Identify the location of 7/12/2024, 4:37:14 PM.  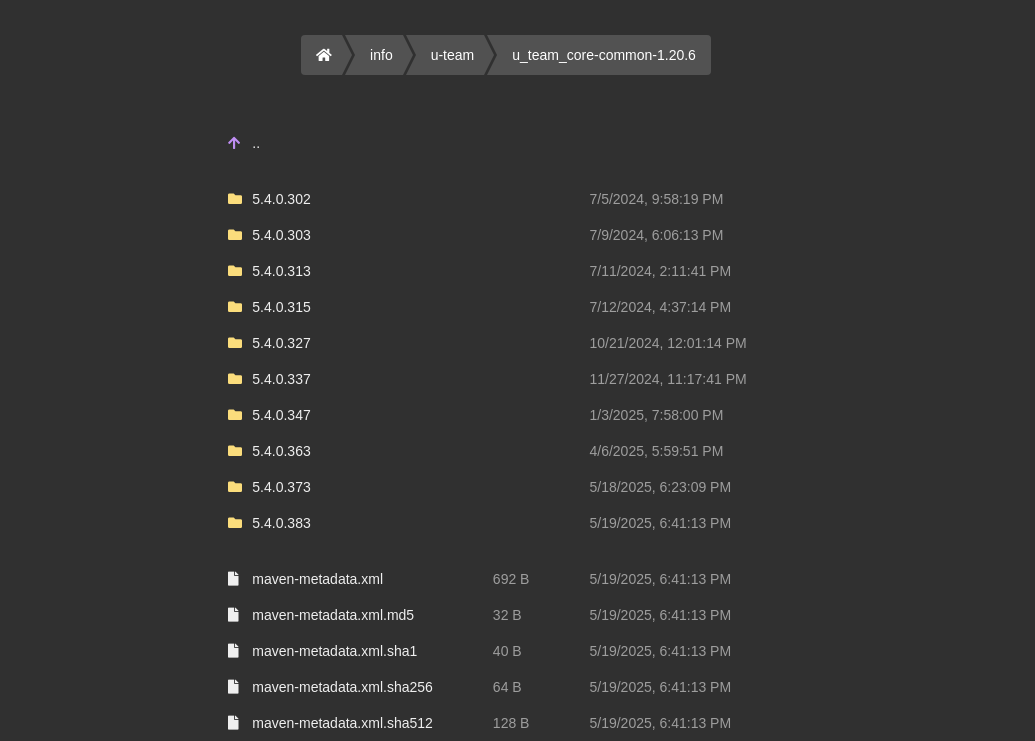
(660, 307).